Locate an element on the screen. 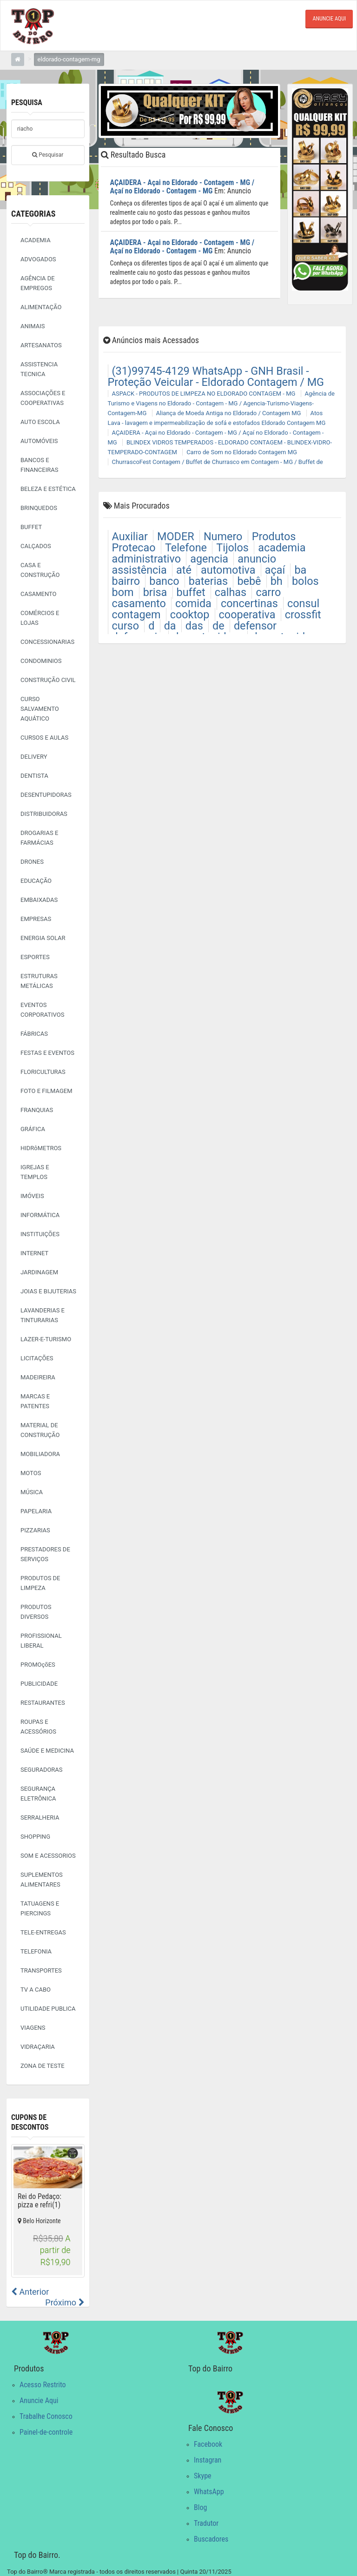  contagem is located at coordinates (136, 613).